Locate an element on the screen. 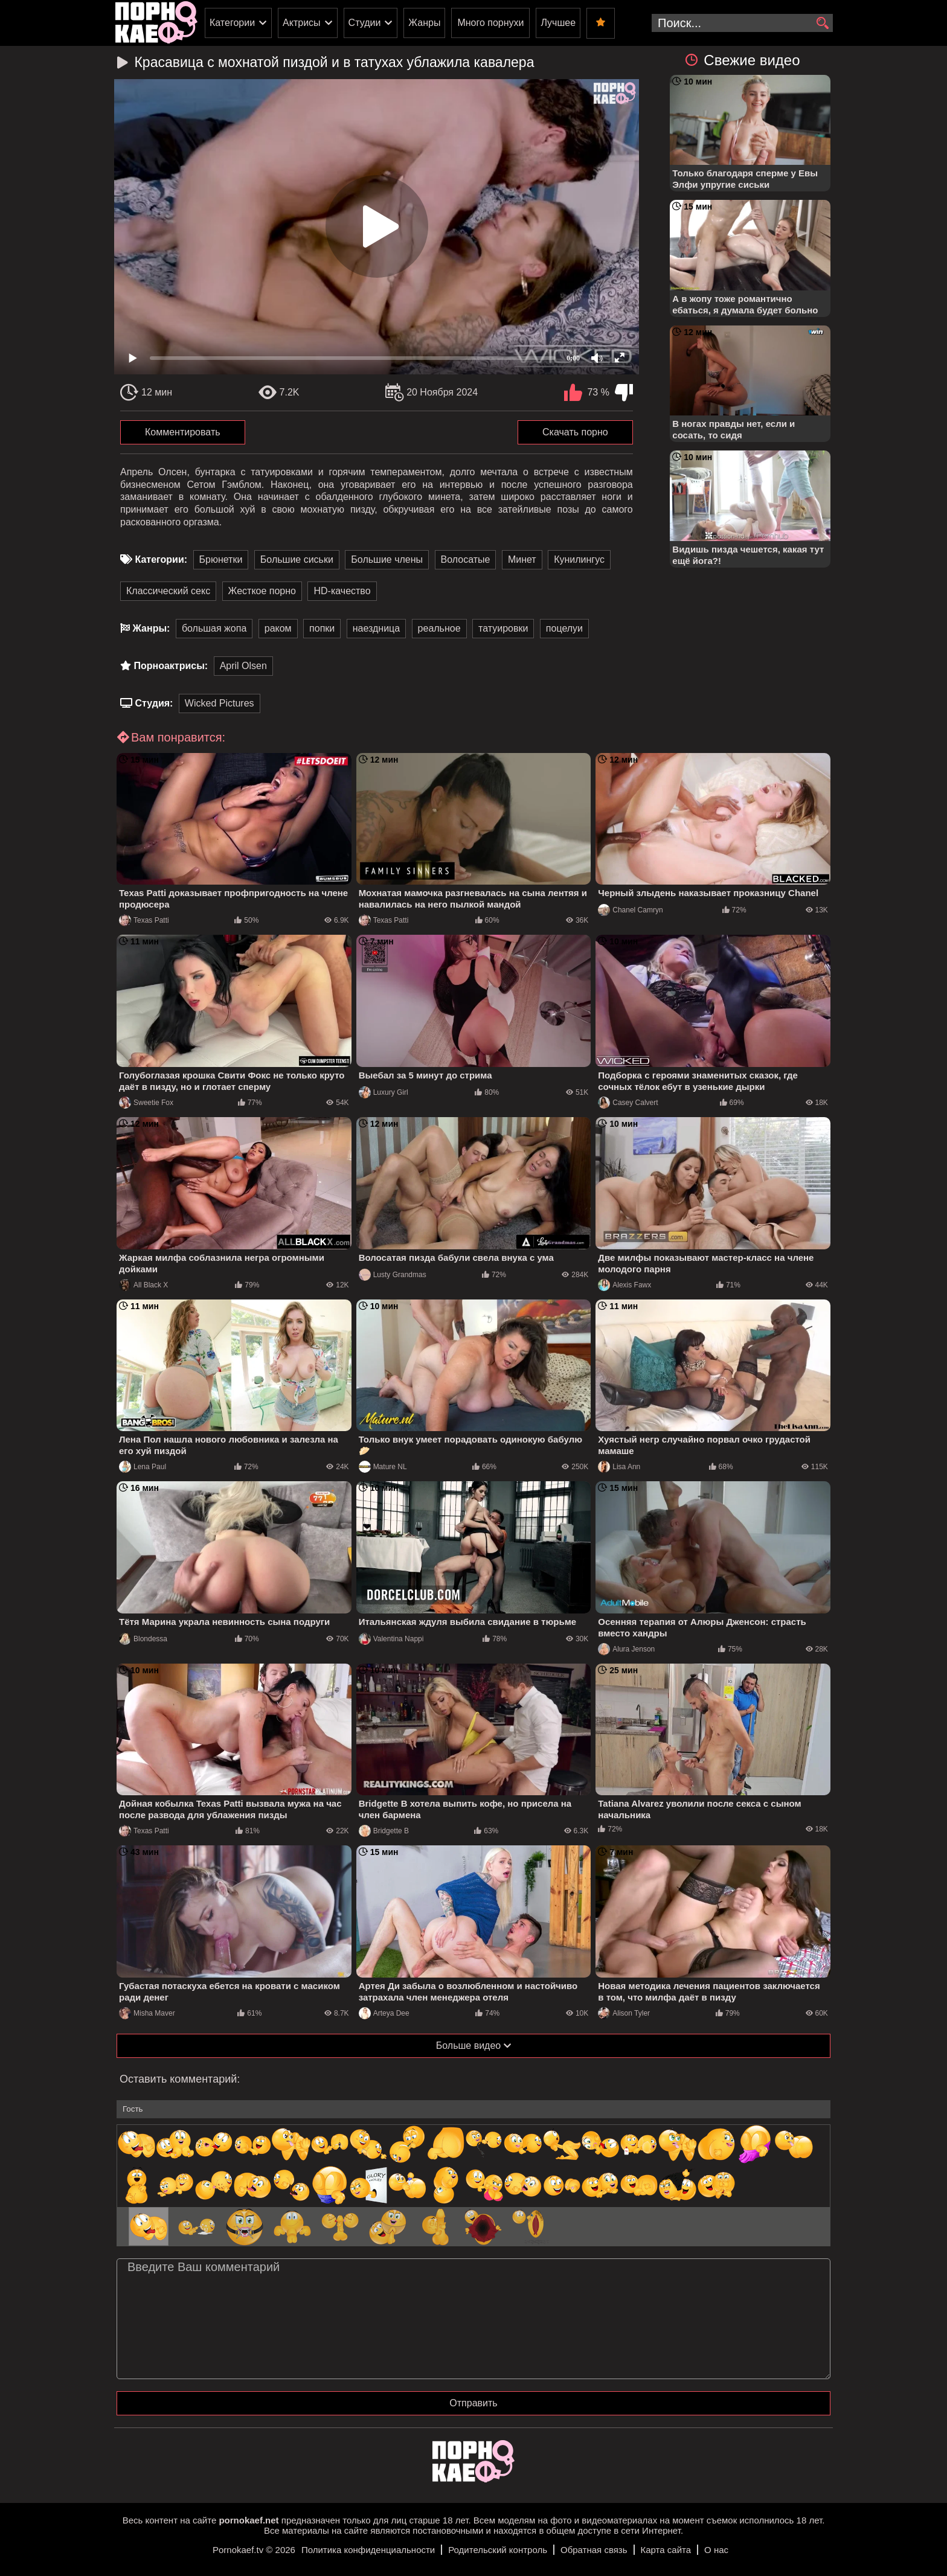 The width and height of the screenshot is (947, 2576). поцелуи is located at coordinates (564, 628).